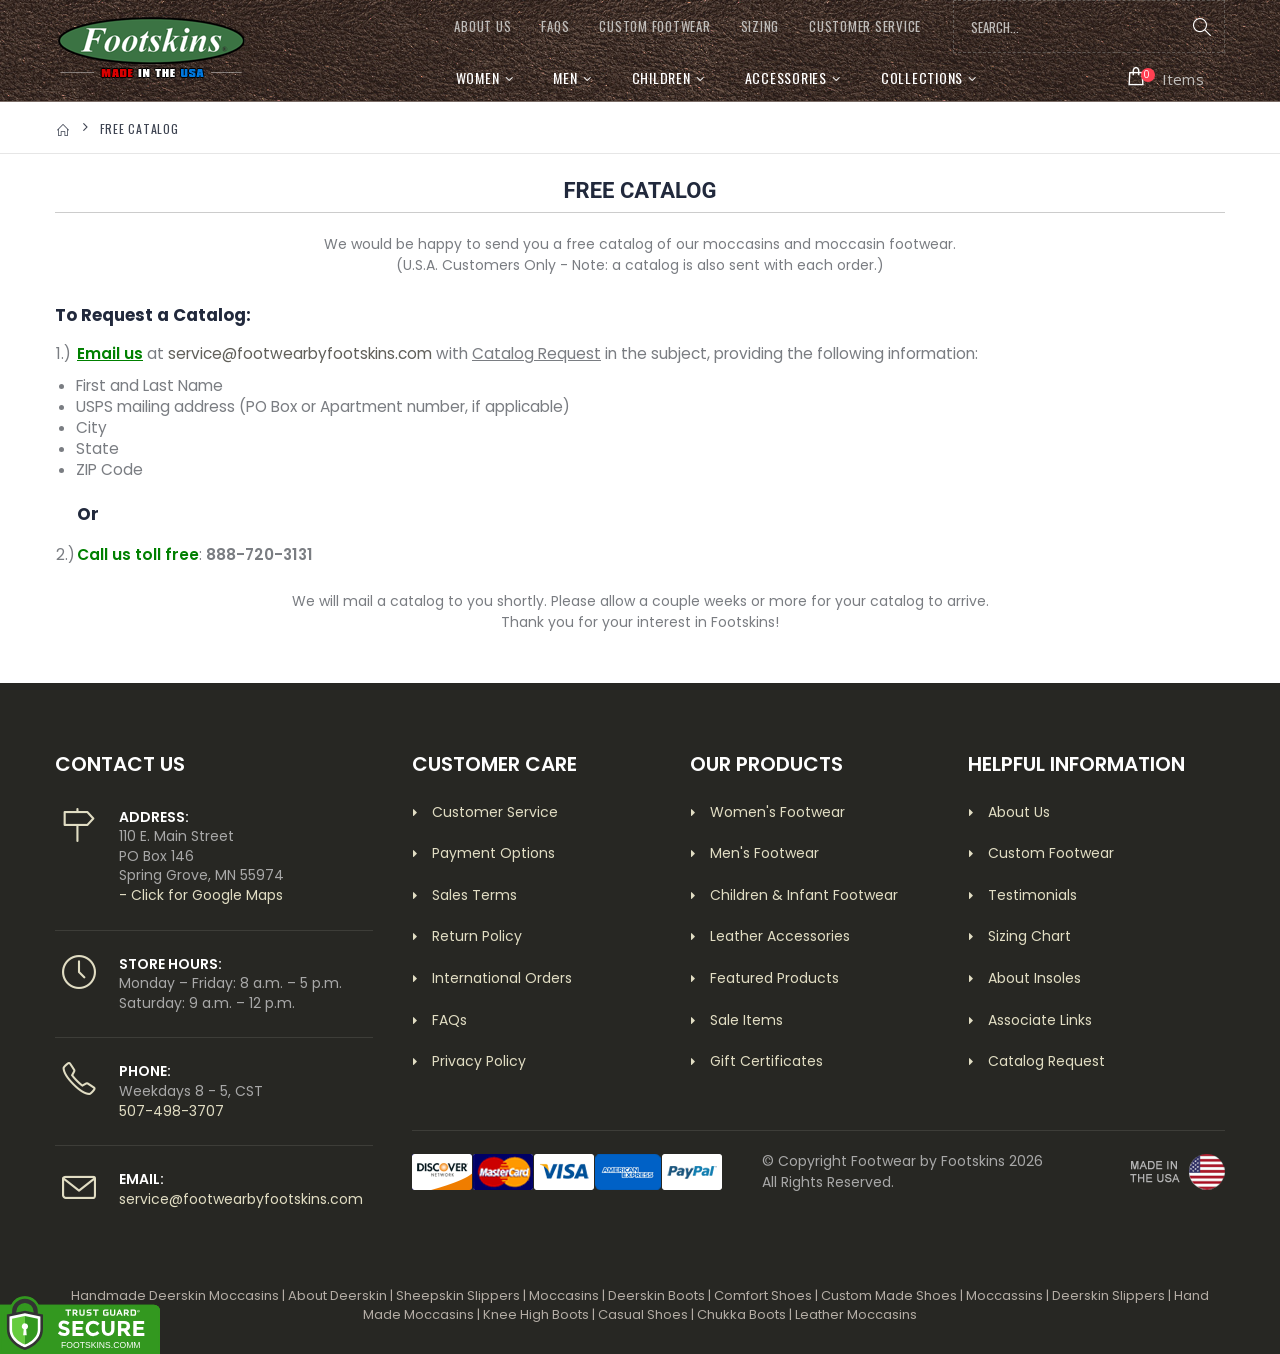 This screenshot has height=1354, width=1280. What do you see at coordinates (746, 1020) in the screenshot?
I see `Sale Items` at bounding box center [746, 1020].